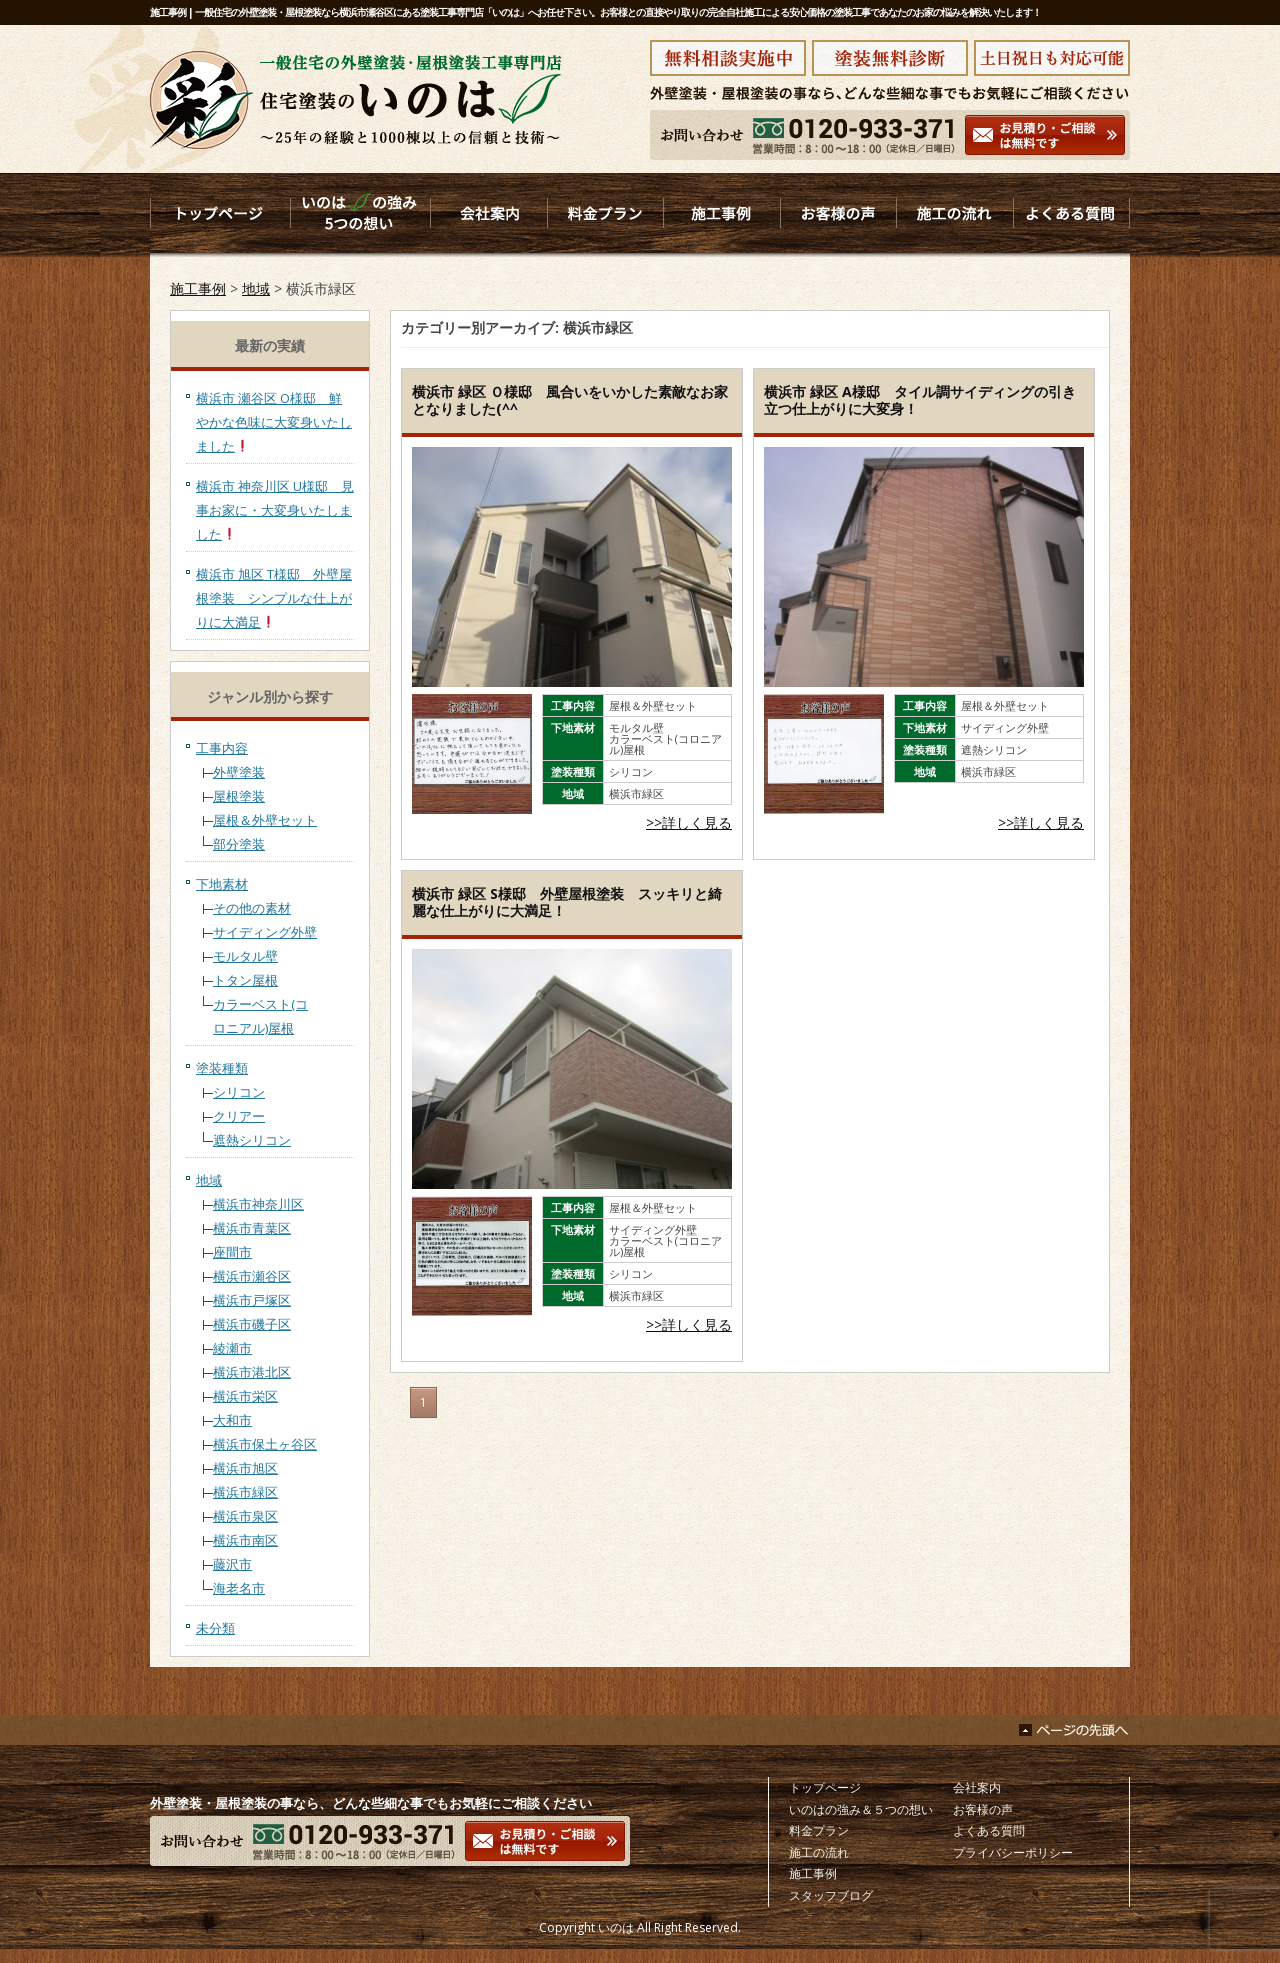 The image size is (1280, 1963). What do you see at coordinates (239, 1116) in the screenshot?
I see `クリアー` at bounding box center [239, 1116].